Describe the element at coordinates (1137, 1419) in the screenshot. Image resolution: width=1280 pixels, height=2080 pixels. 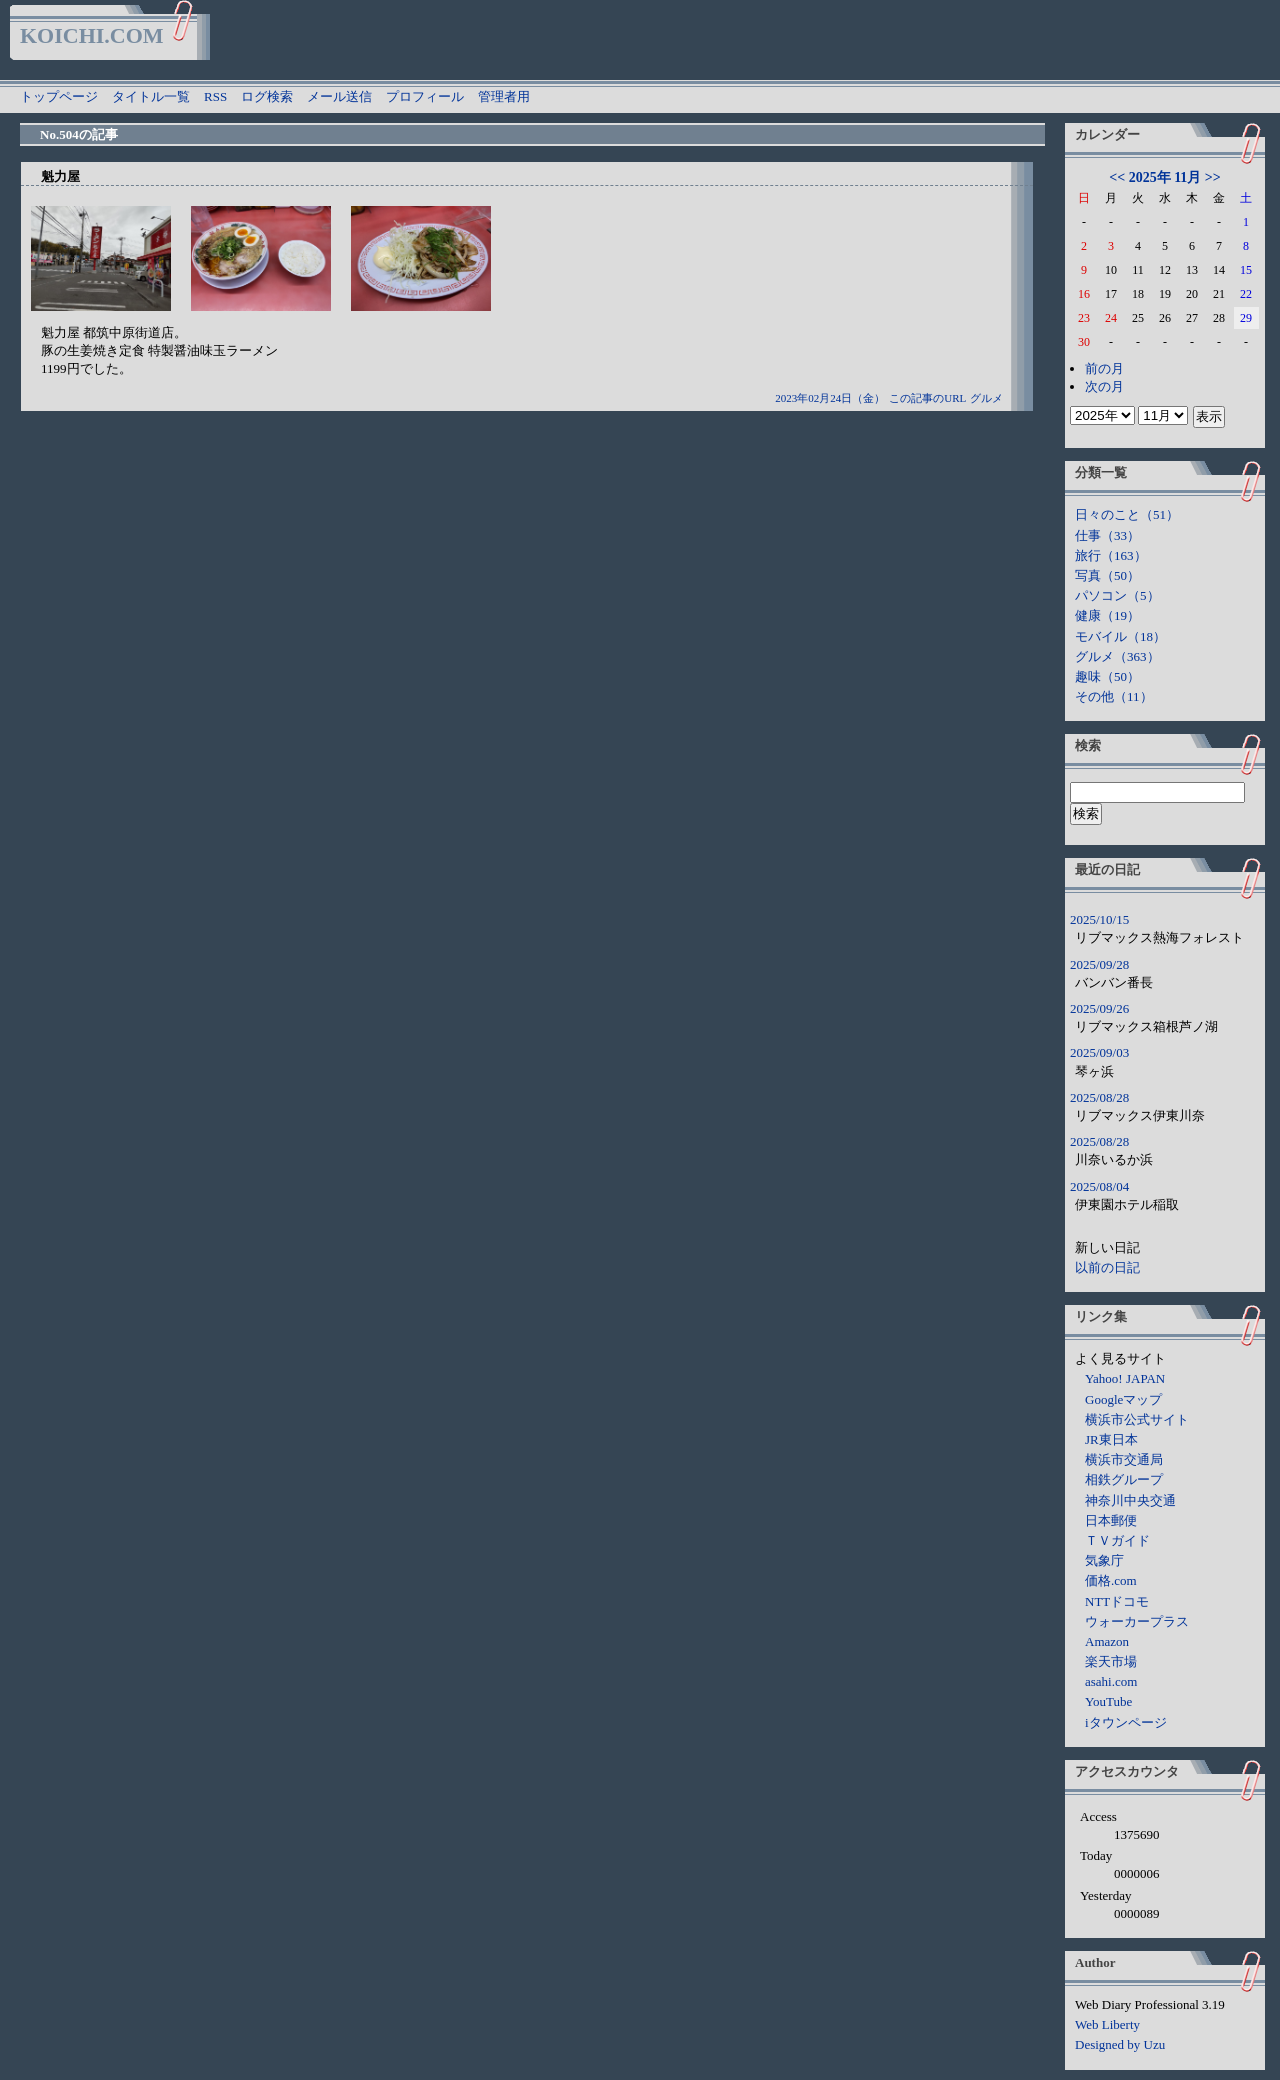
I see `横浜市公式サイト` at that location.